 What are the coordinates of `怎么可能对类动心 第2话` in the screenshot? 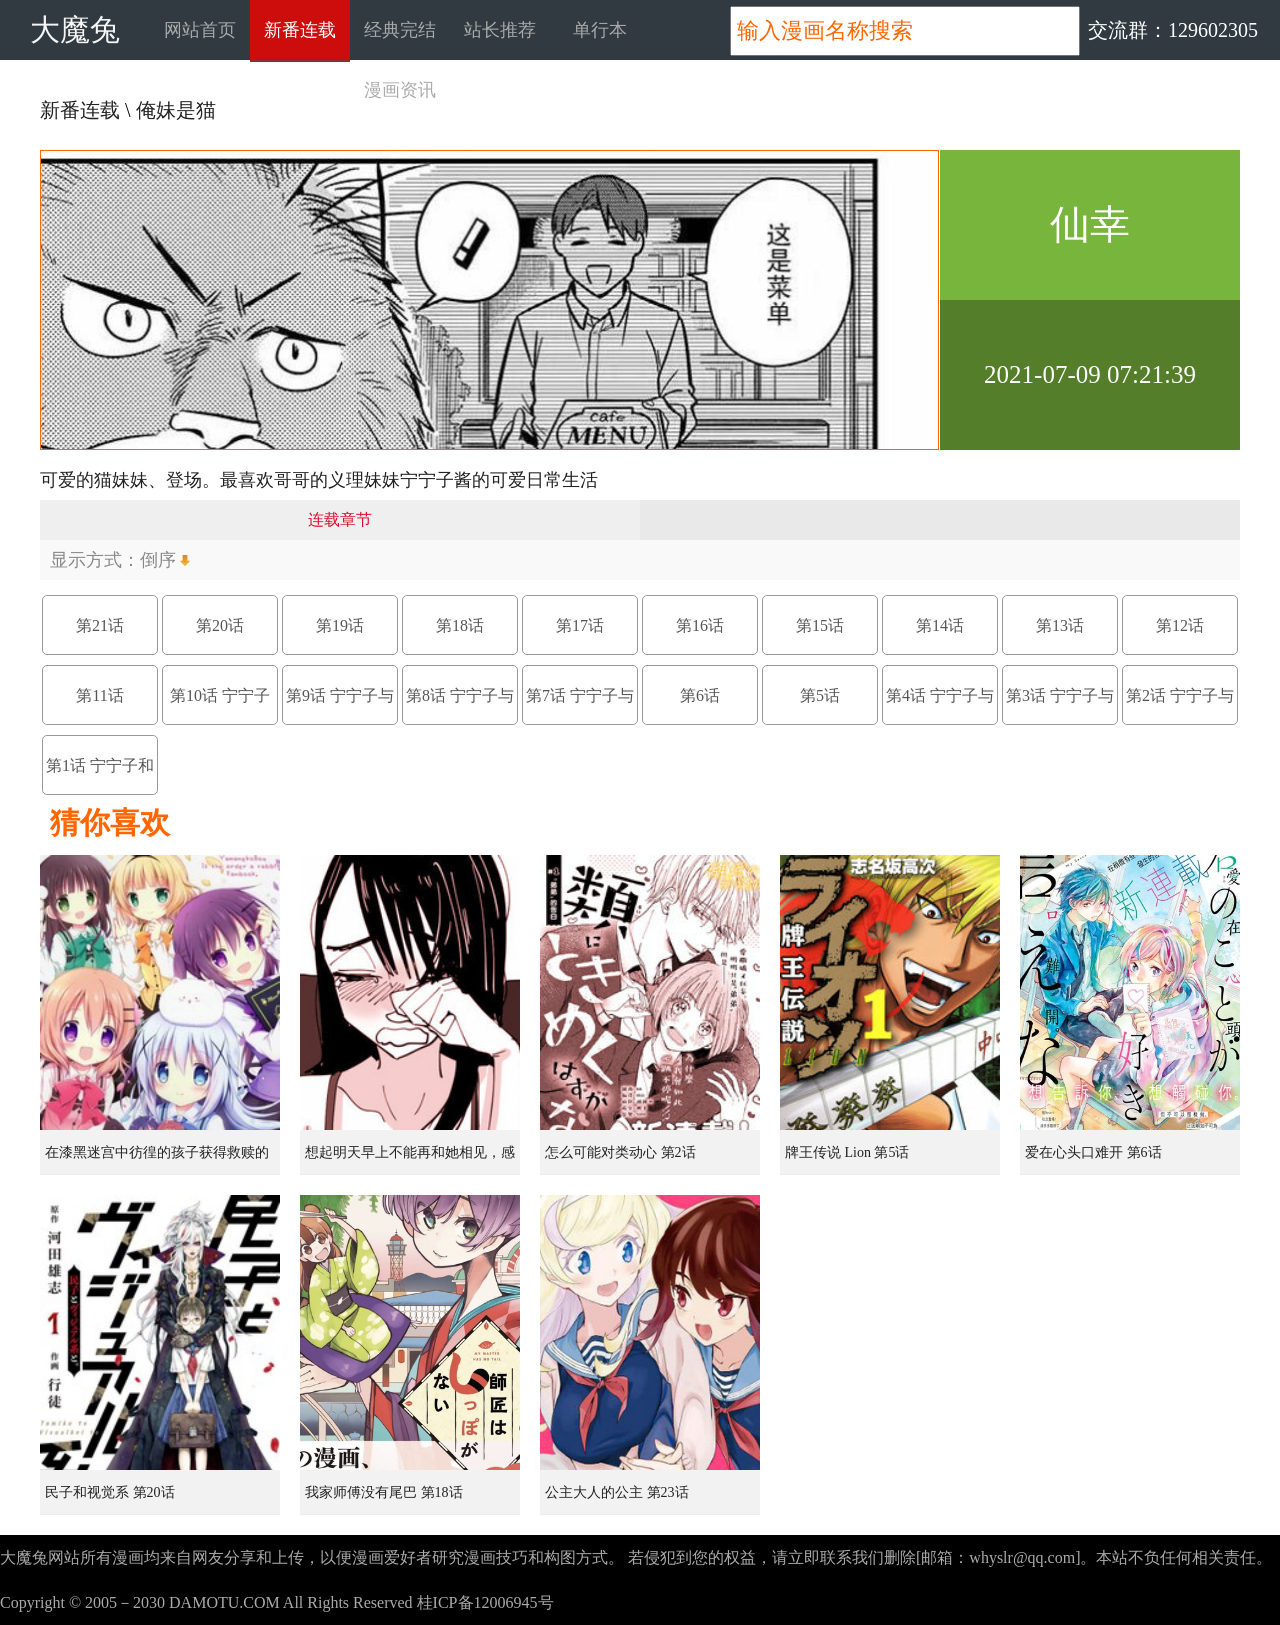 It's located at (620, 1152).